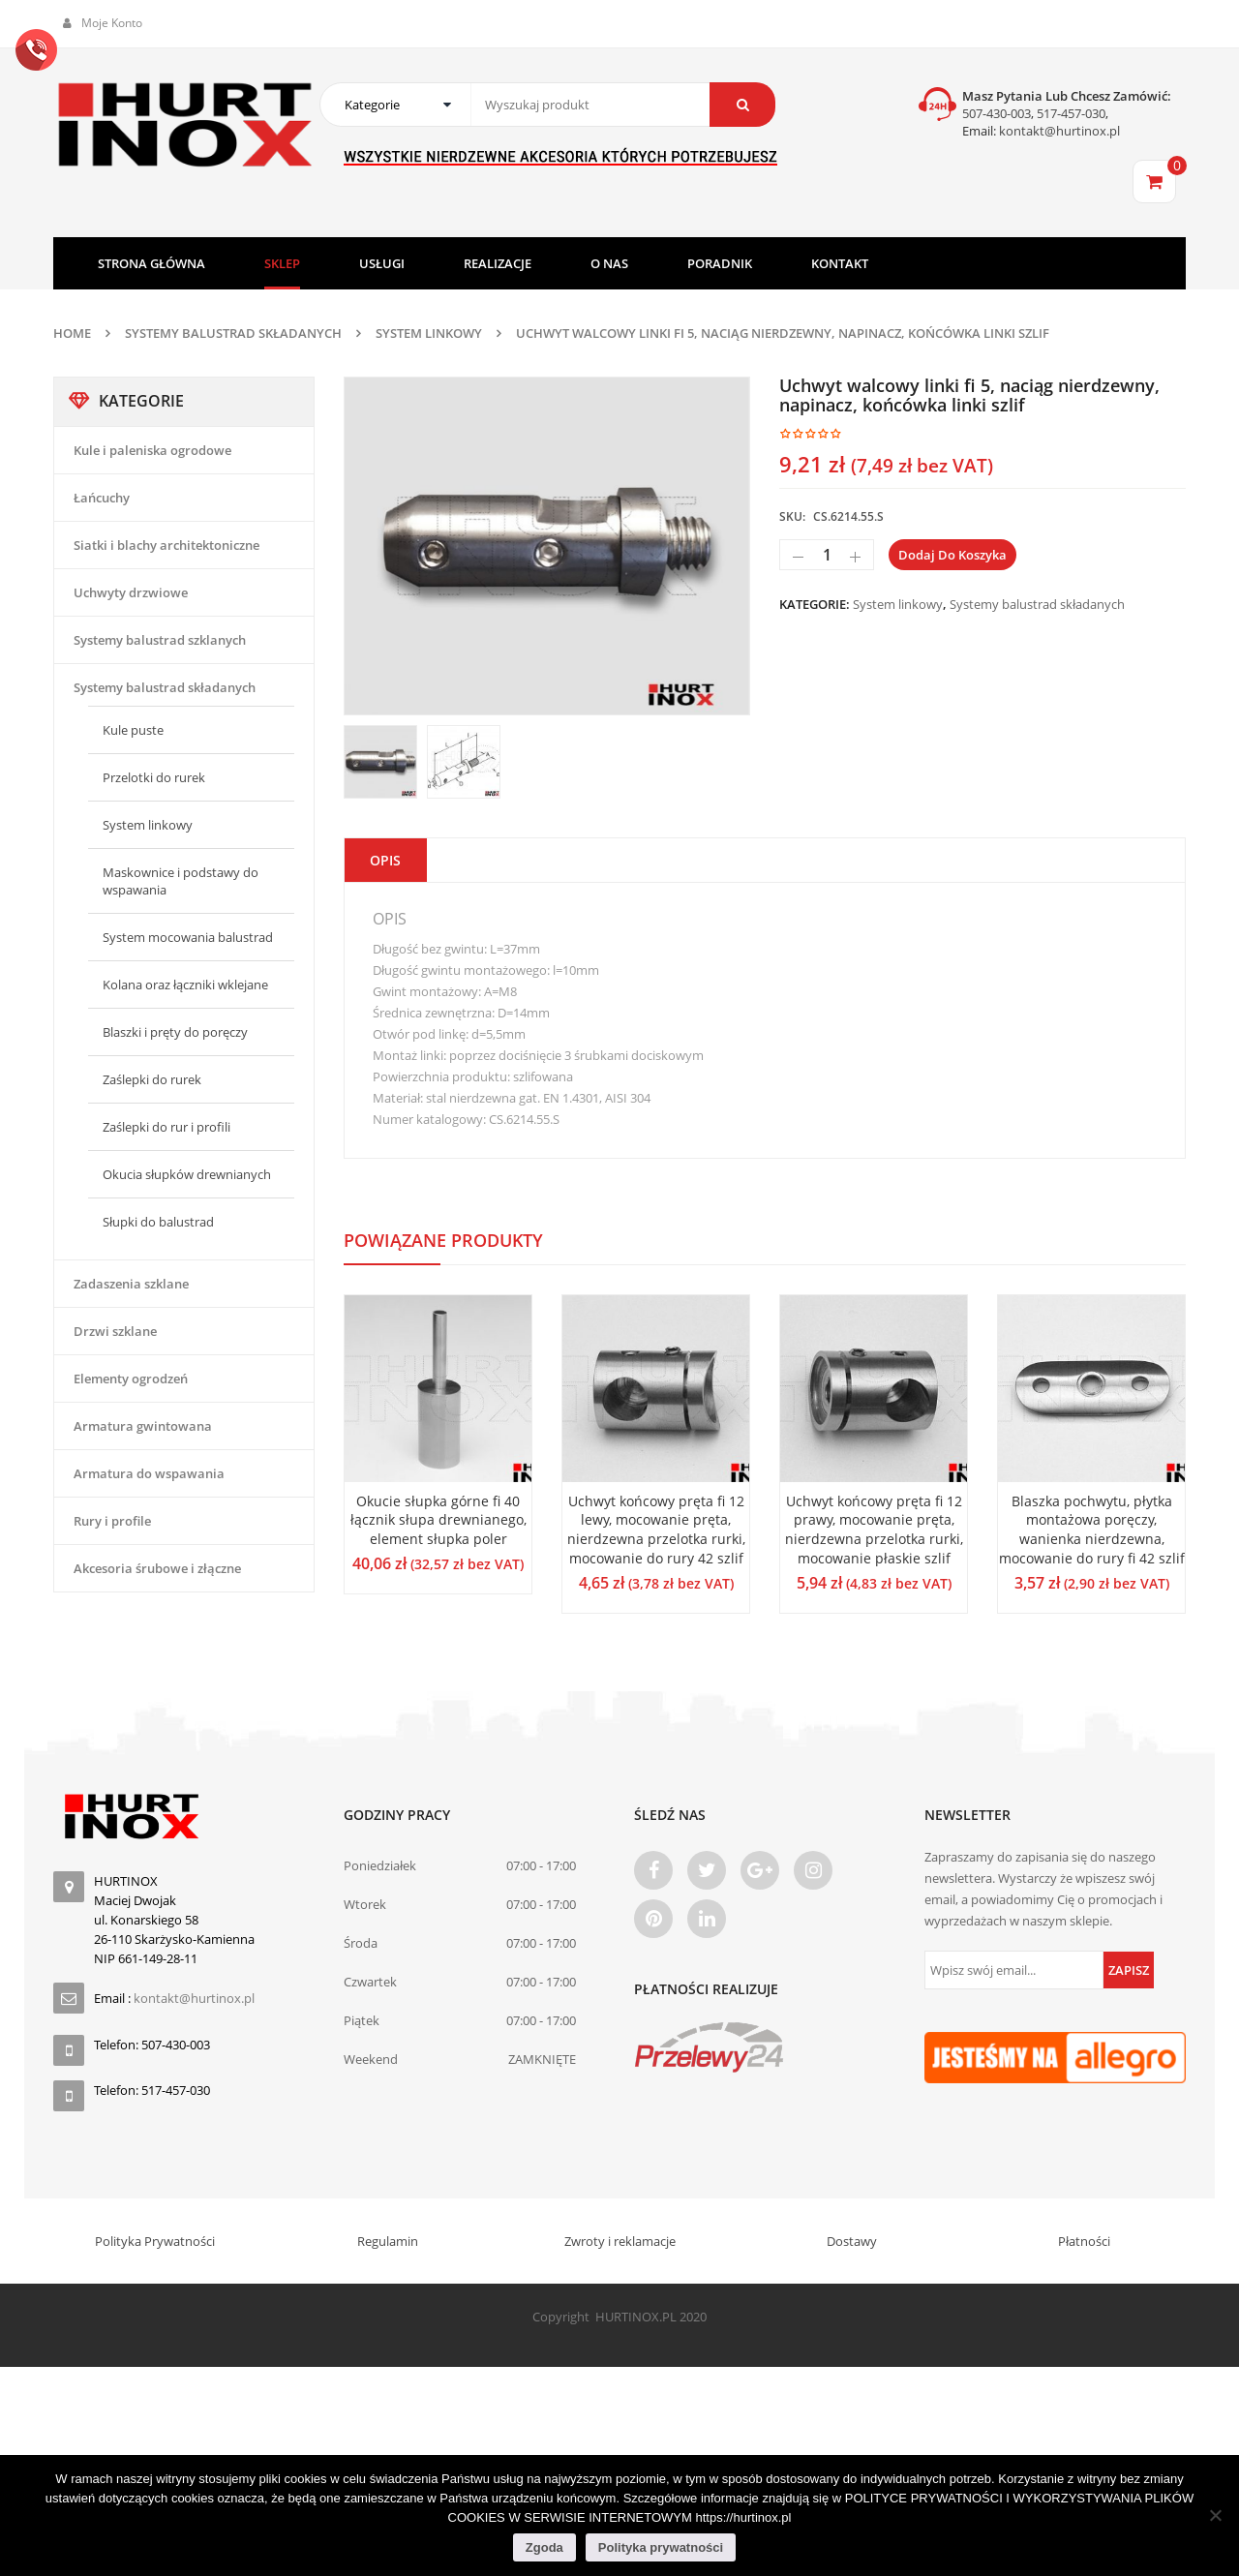 This screenshot has width=1239, height=2576. Describe the element at coordinates (429, 333) in the screenshot. I see `System linkowy` at that location.